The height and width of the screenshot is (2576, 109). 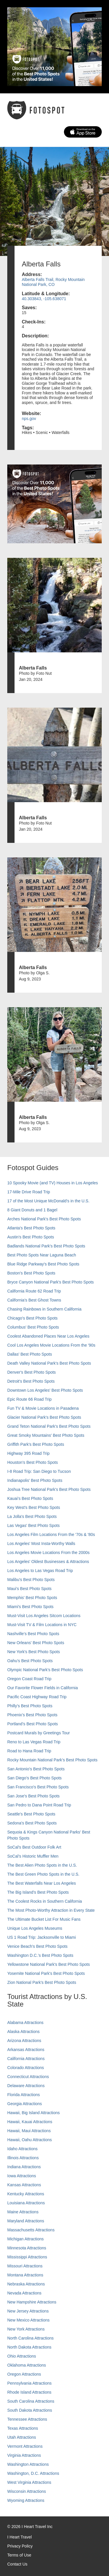 What do you see at coordinates (50, 1282) in the screenshot?
I see `Bryce Canyon National Park's Best Photo Spots` at bounding box center [50, 1282].